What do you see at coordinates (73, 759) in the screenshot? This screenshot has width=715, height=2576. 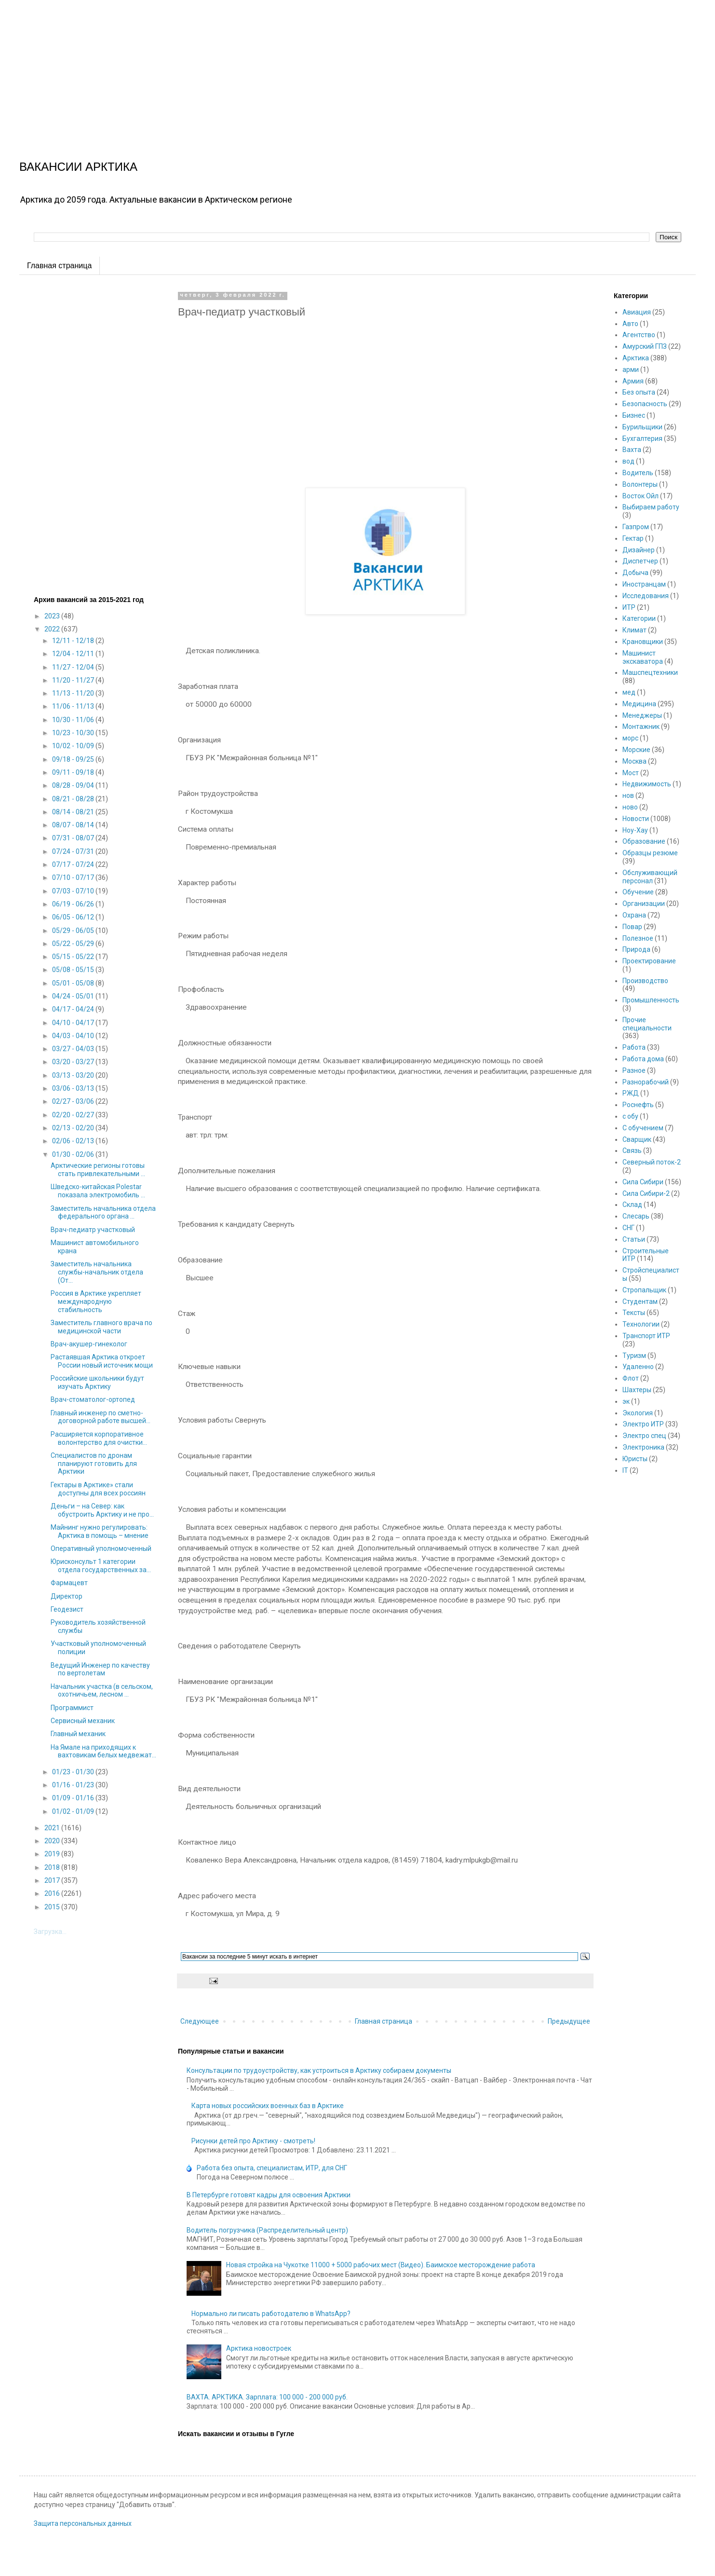 I see `09/18 - 09/25` at bounding box center [73, 759].